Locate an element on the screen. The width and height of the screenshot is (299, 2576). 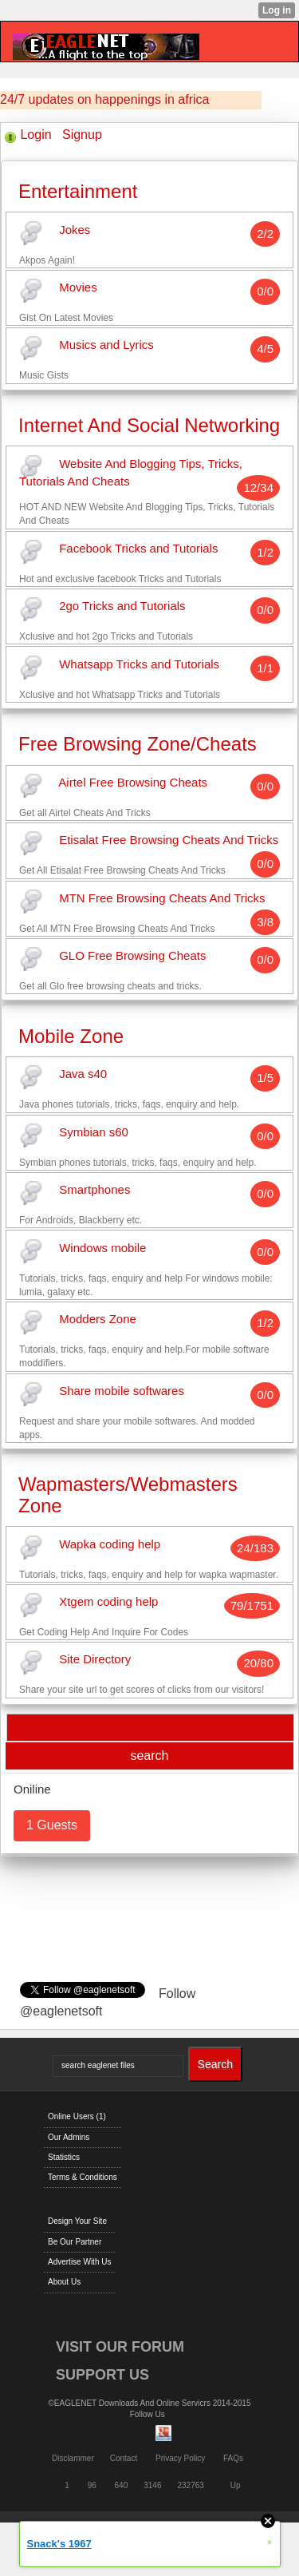
24/7 updates on happenings in africa is located at coordinates (104, 99).